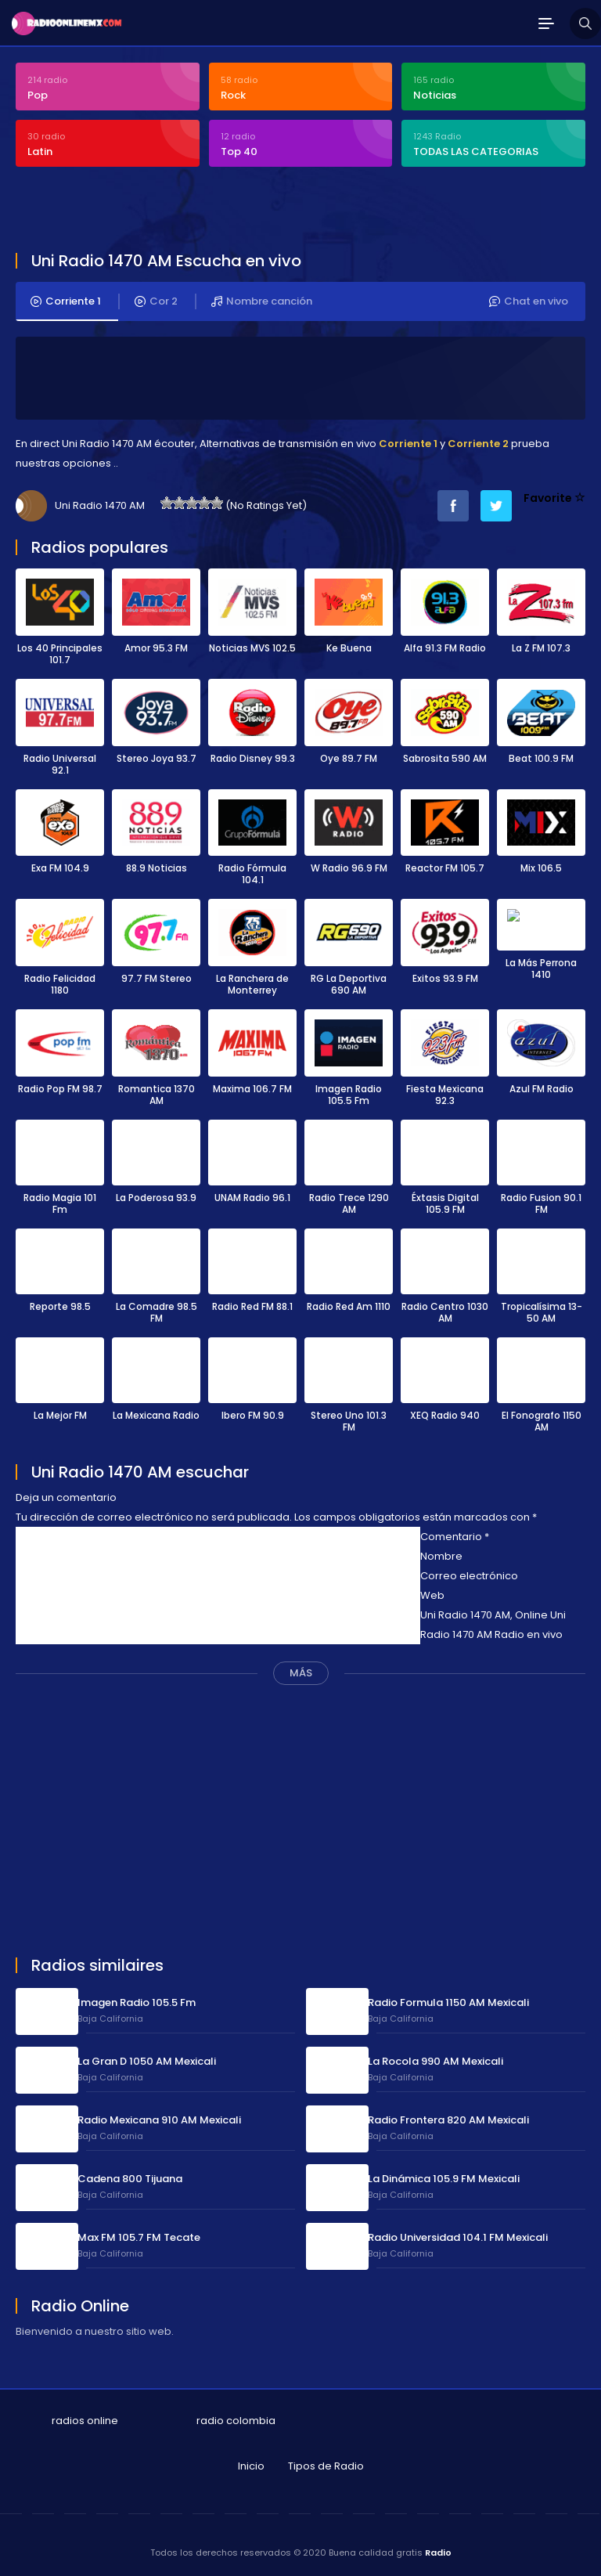 The height and width of the screenshot is (2576, 601). I want to click on Correo electrónico, so click(469, 1573).